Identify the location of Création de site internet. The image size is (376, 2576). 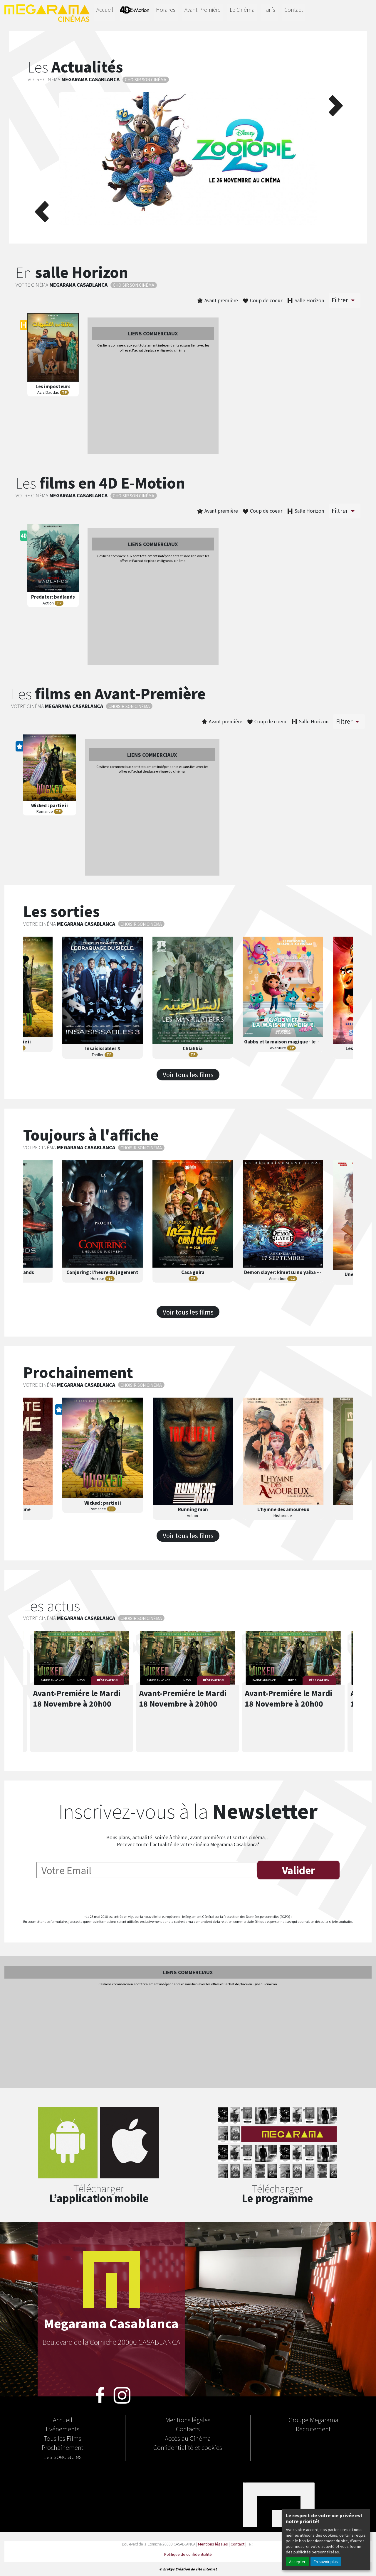
(196, 2569).